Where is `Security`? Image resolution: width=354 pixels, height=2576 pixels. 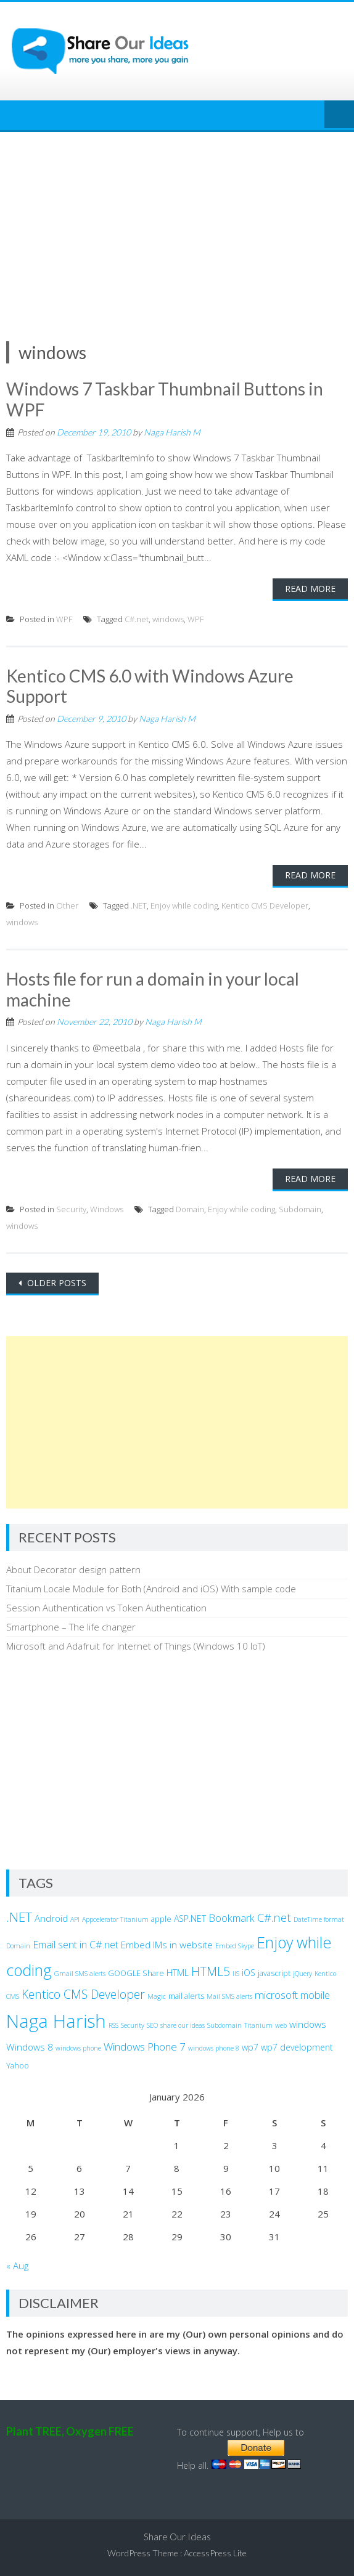
Security is located at coordinates (71, 1209).